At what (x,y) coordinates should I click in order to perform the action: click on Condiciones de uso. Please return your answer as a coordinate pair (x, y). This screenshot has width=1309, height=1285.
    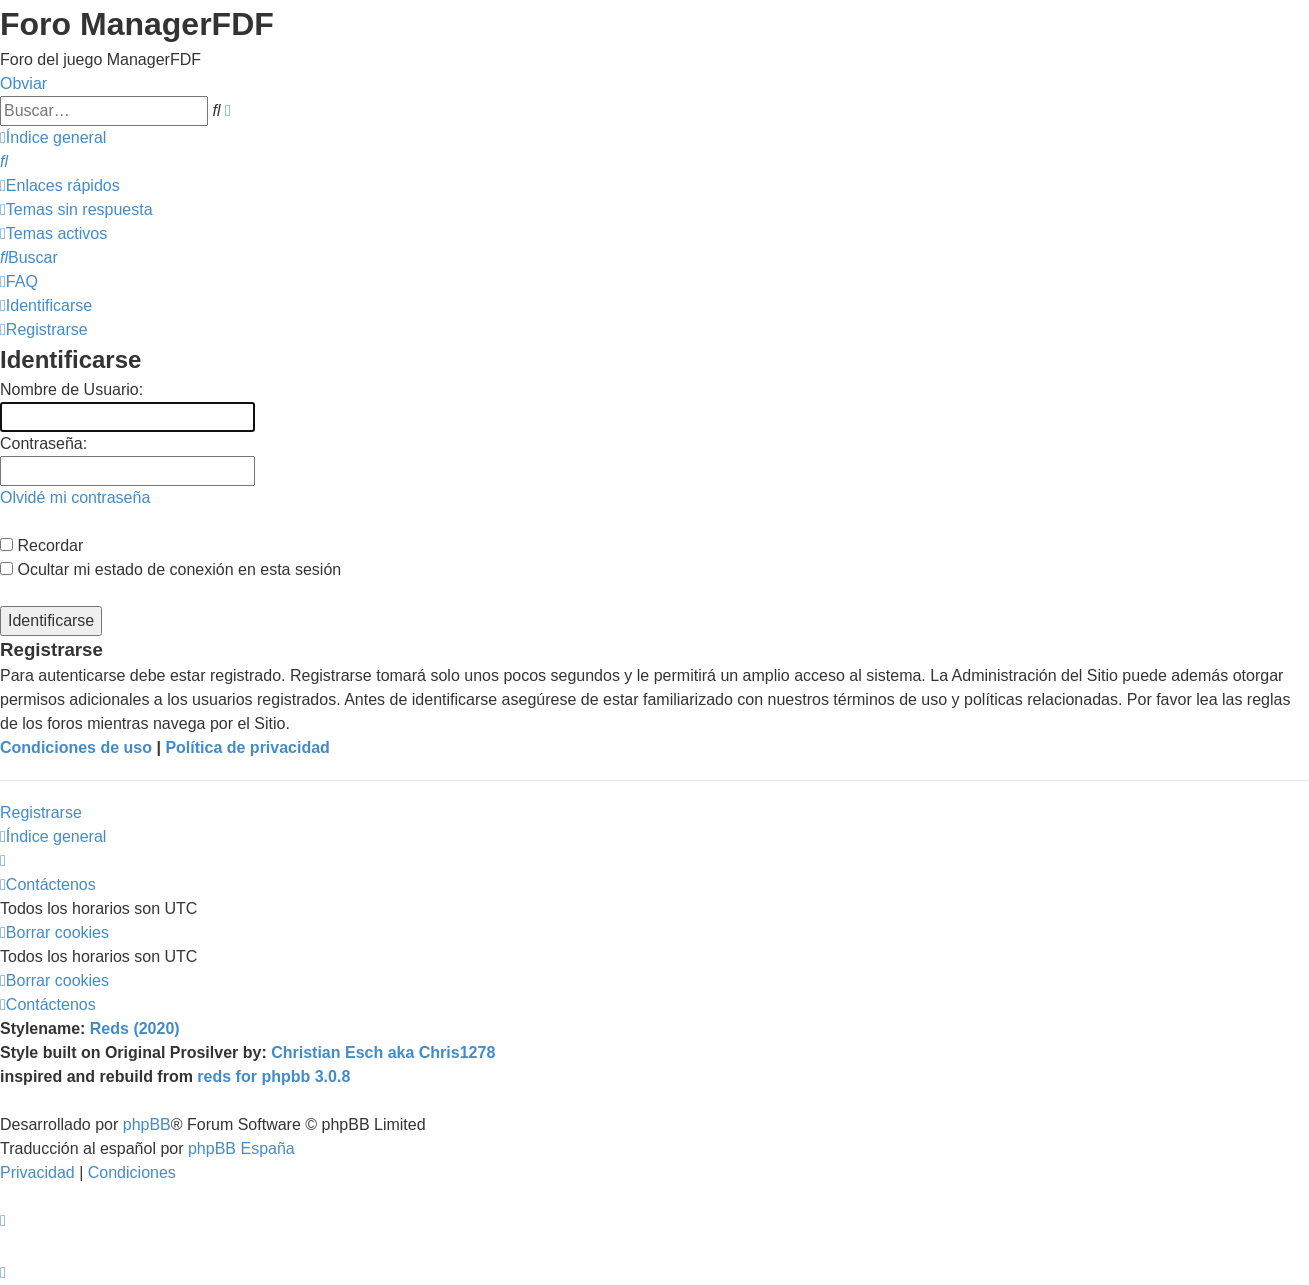
    Looking at the image, I should click on (76, 747).